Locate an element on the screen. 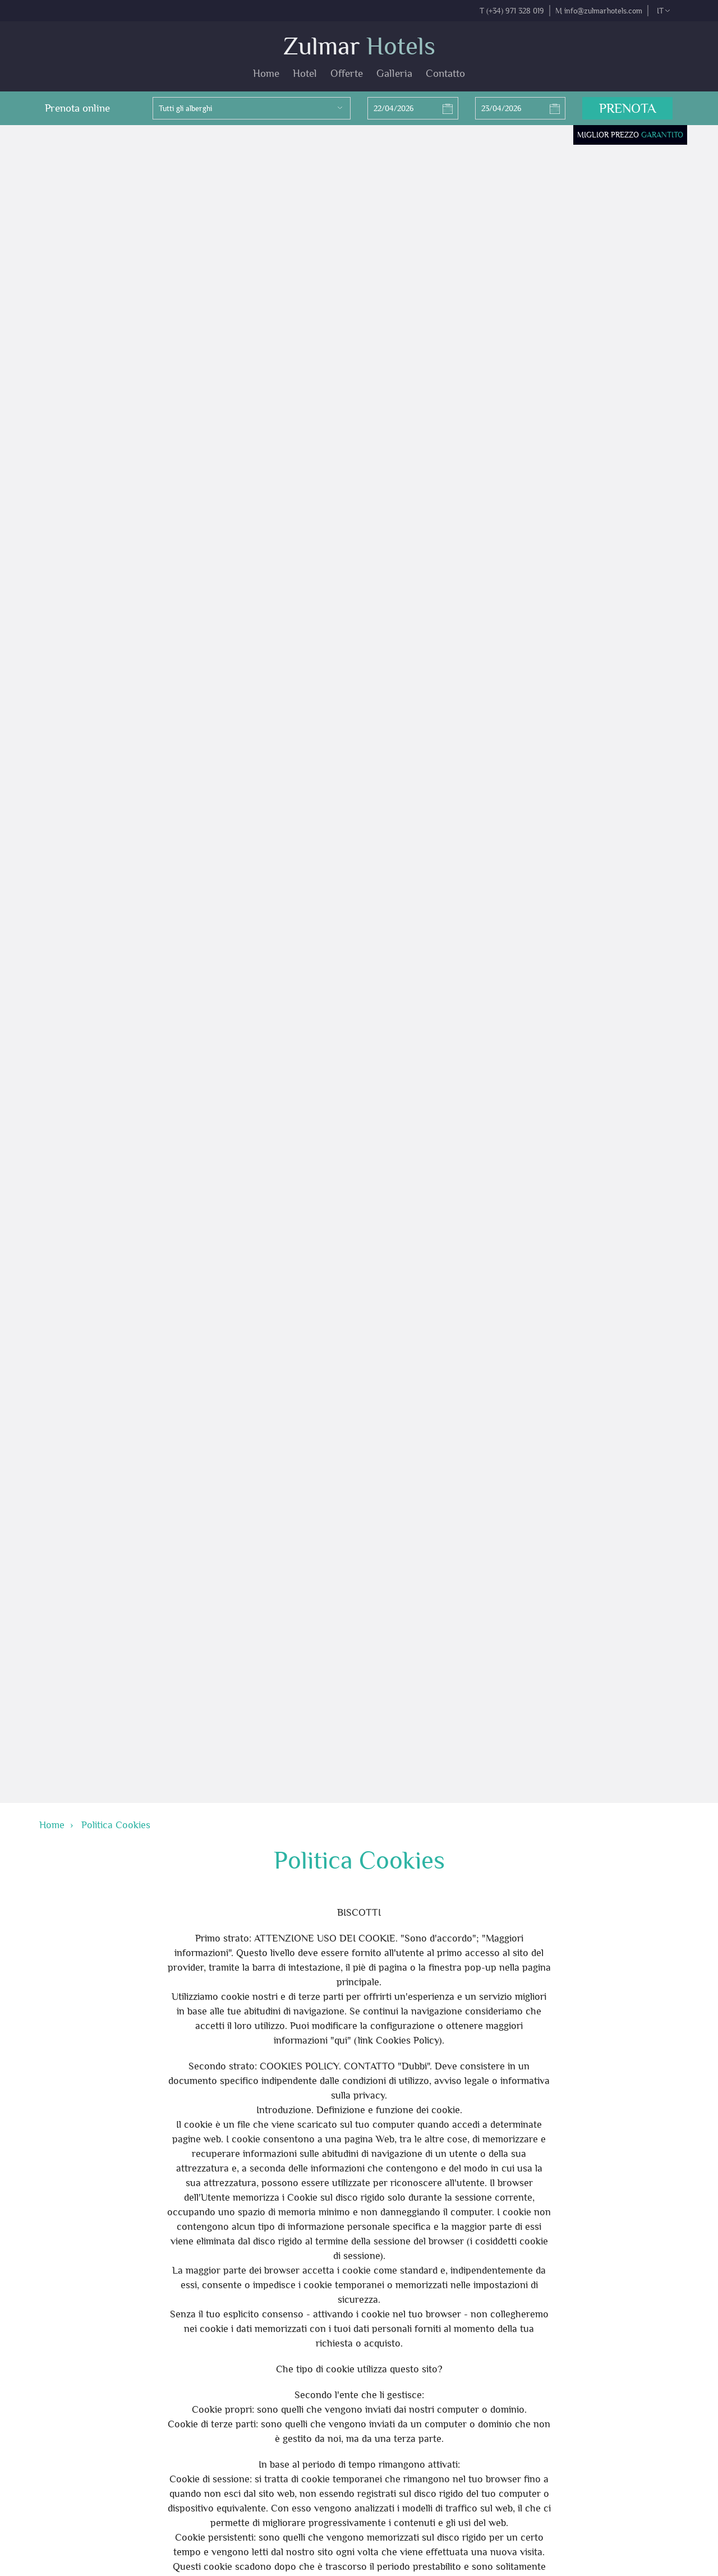 Image resolution: width=718 pixels, height=2576 pixels. Contatto is located at coordinates (445, 73).